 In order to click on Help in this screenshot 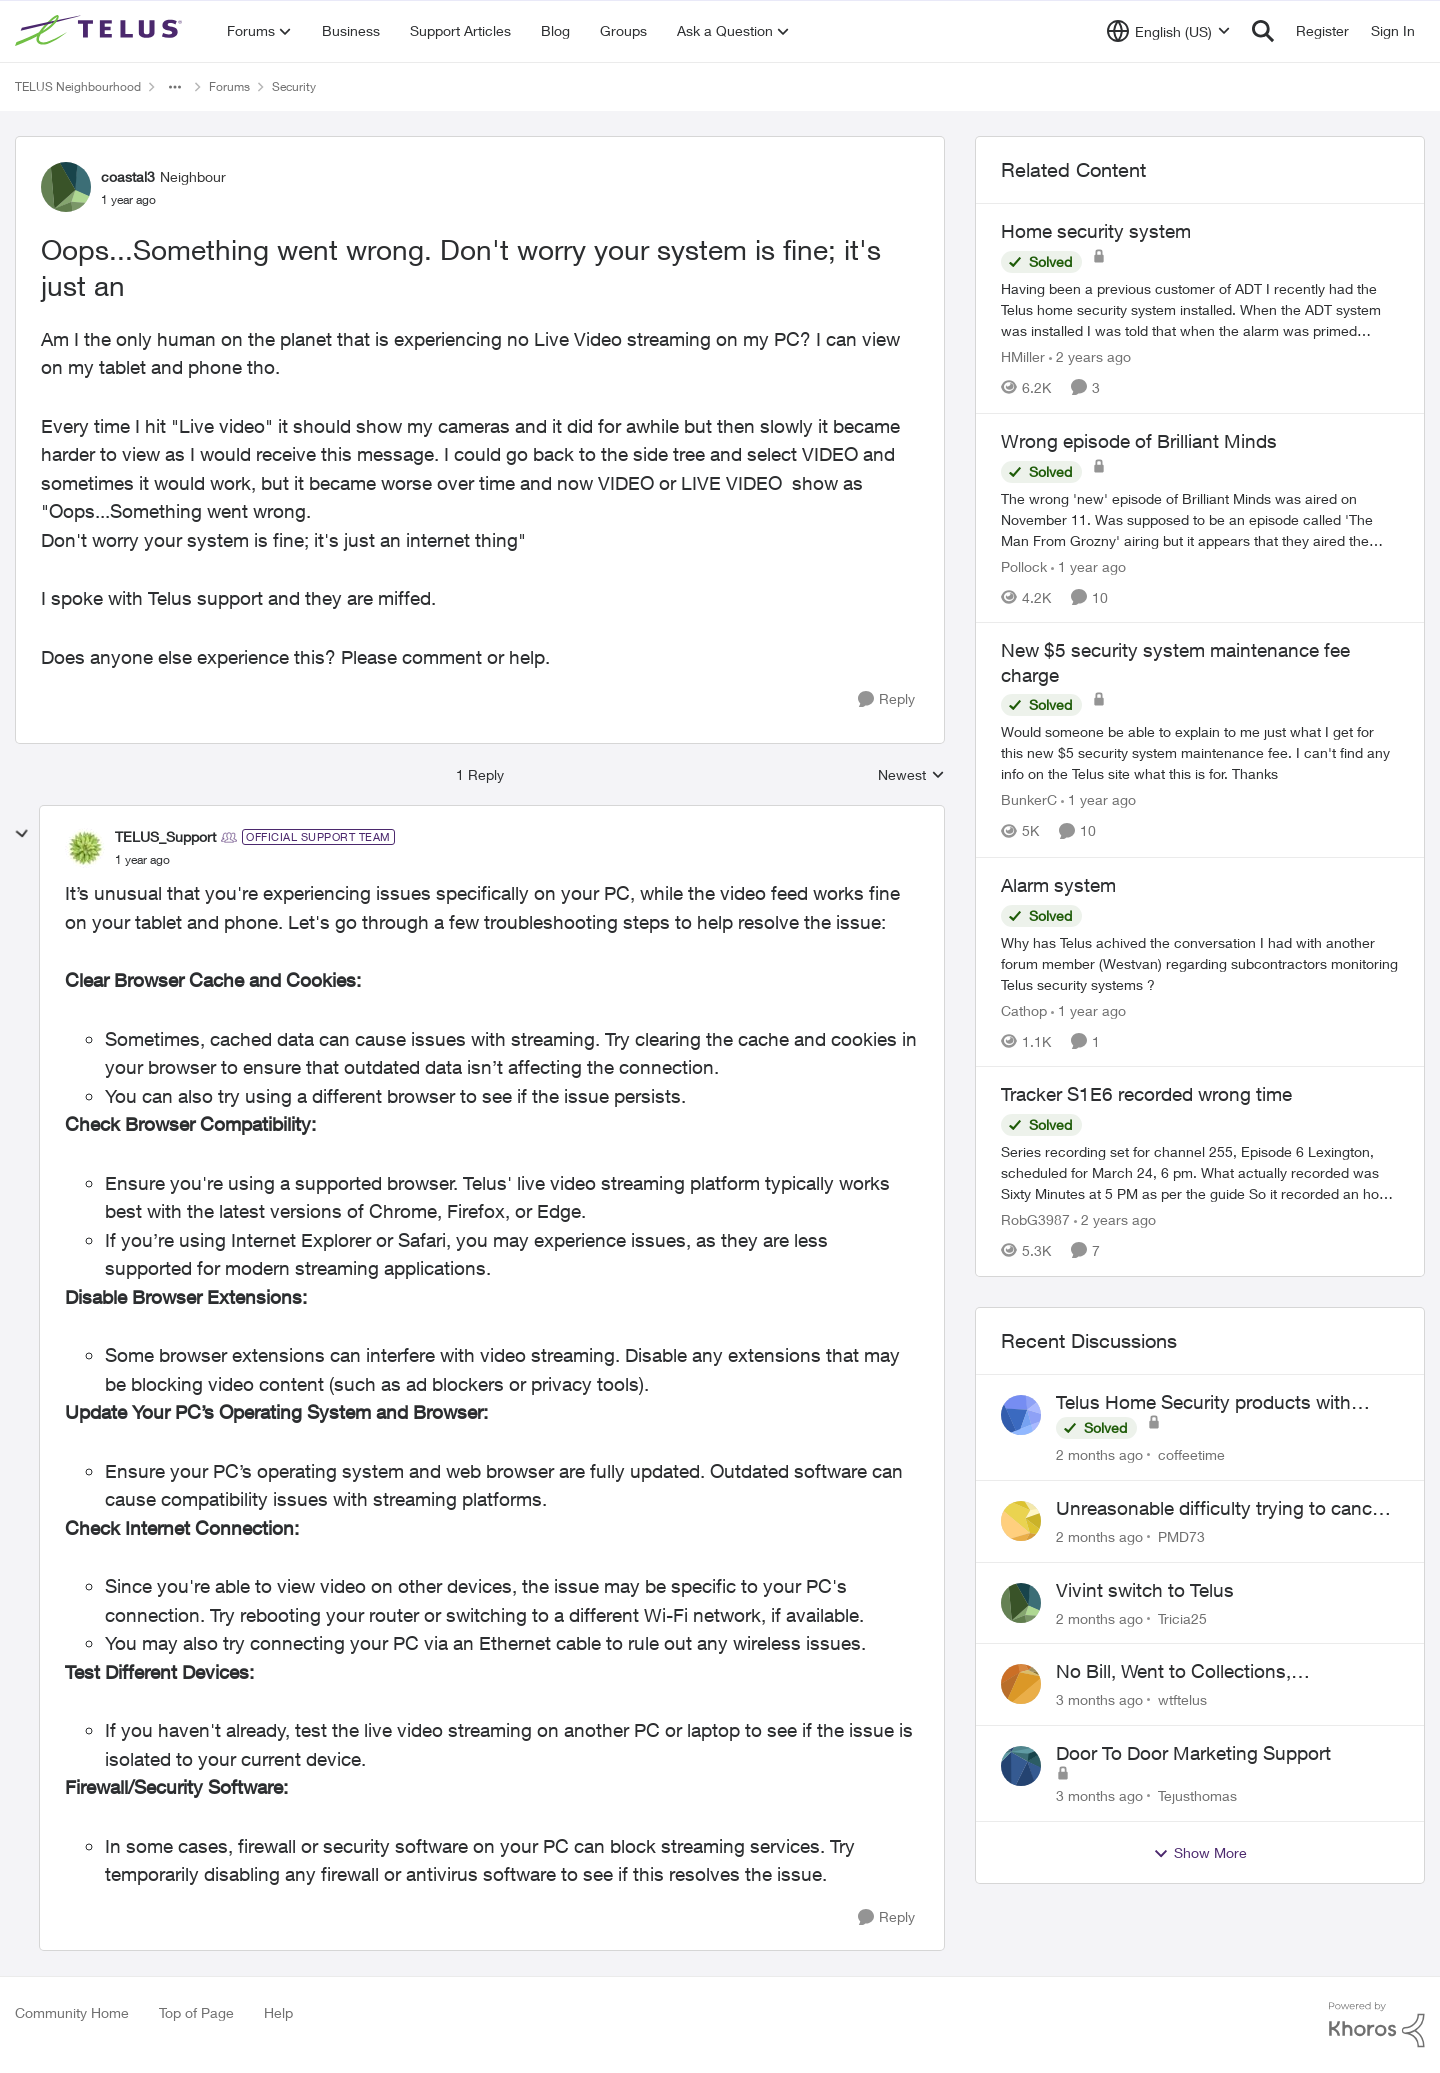, I will do `click(278, 2012)`.